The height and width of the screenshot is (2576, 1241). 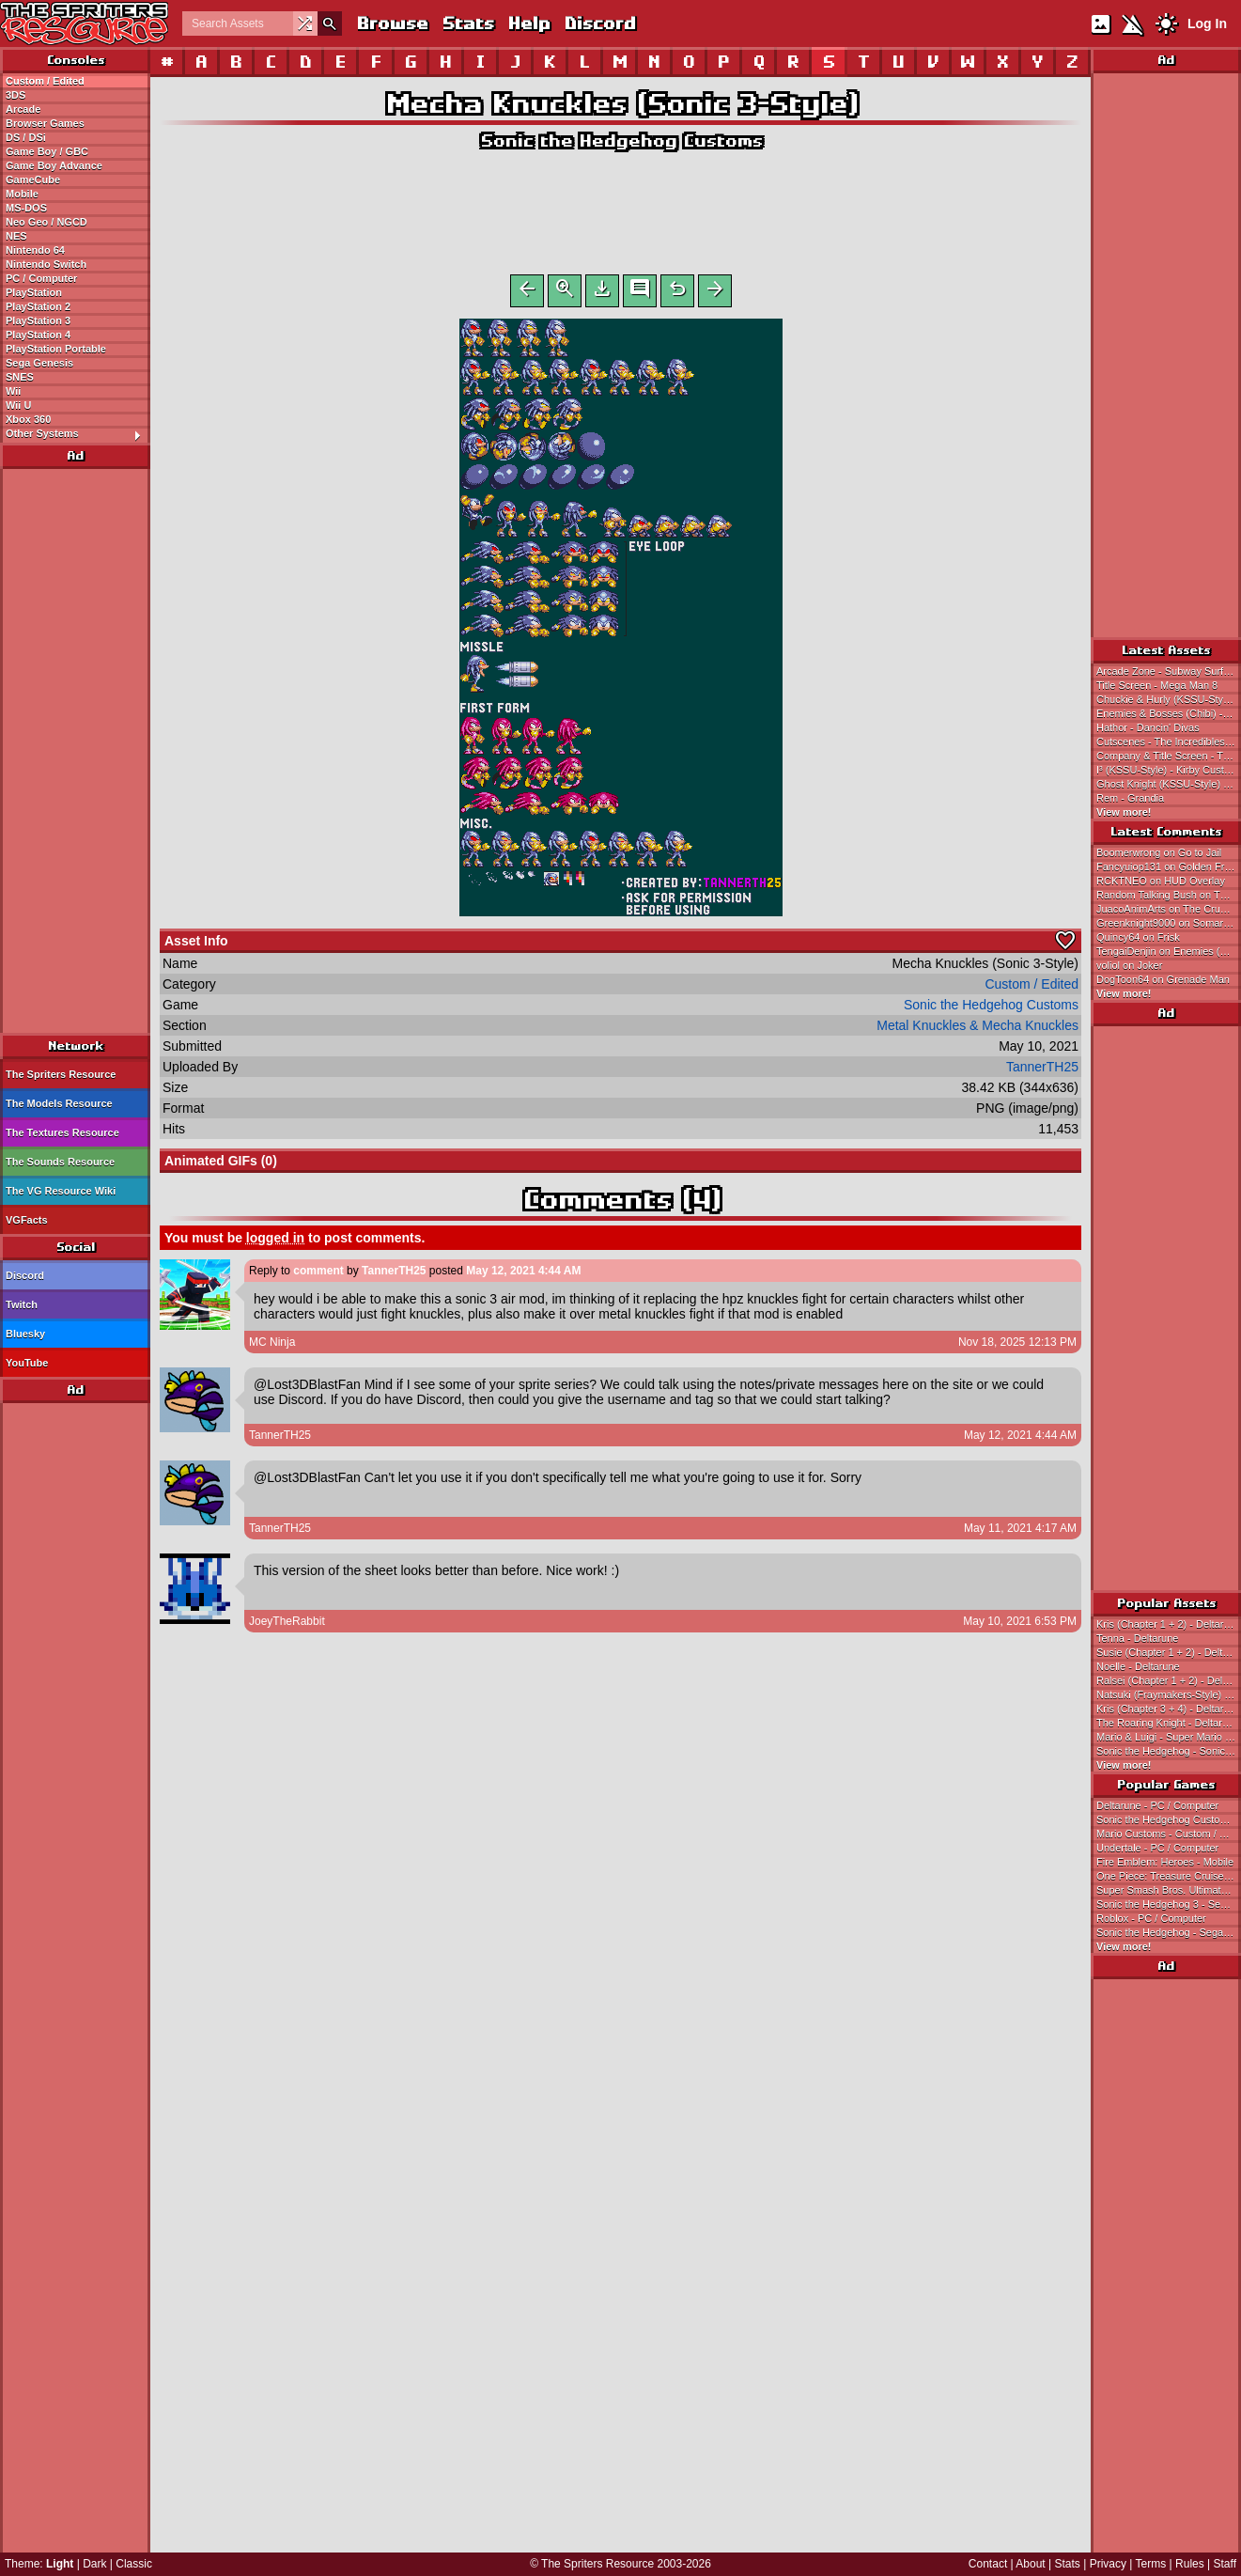 I want to click on Rem - Grandia, so click(x=1130, y=798).